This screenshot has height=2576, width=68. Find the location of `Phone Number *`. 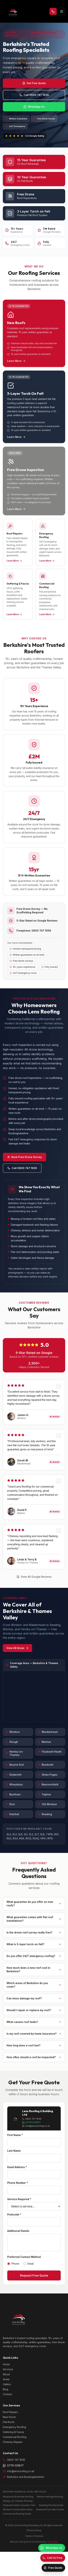

Phone Number * is located at coordinates (17, 2182).